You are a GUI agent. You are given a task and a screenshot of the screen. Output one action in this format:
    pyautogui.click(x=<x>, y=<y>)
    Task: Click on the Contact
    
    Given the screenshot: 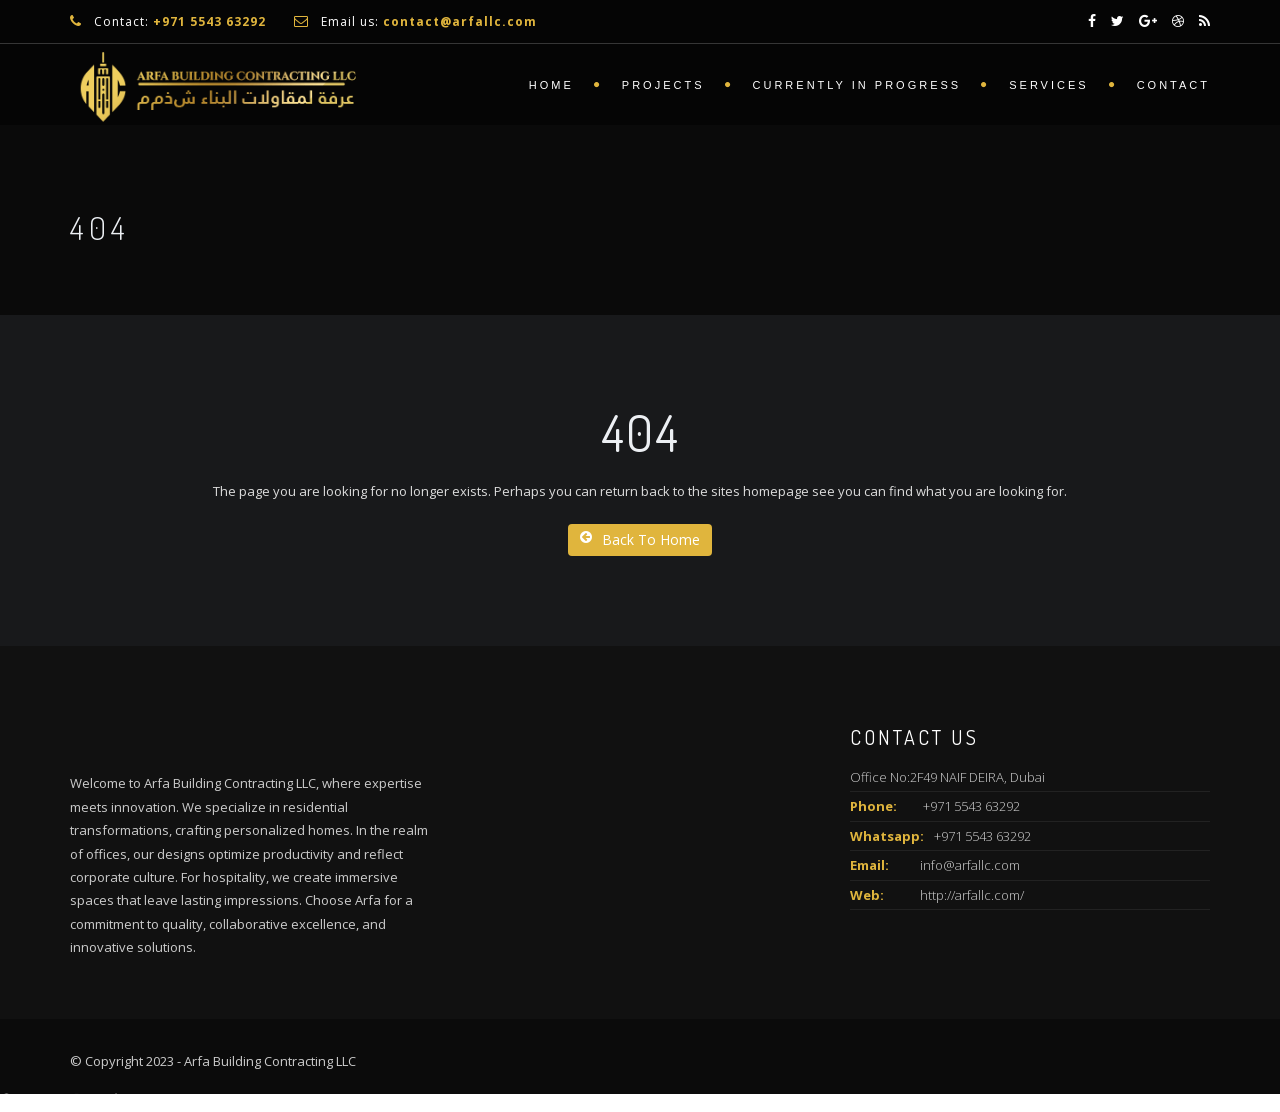 What is the action you would take?
    pyautogui.click(x=1173, y=85)
    